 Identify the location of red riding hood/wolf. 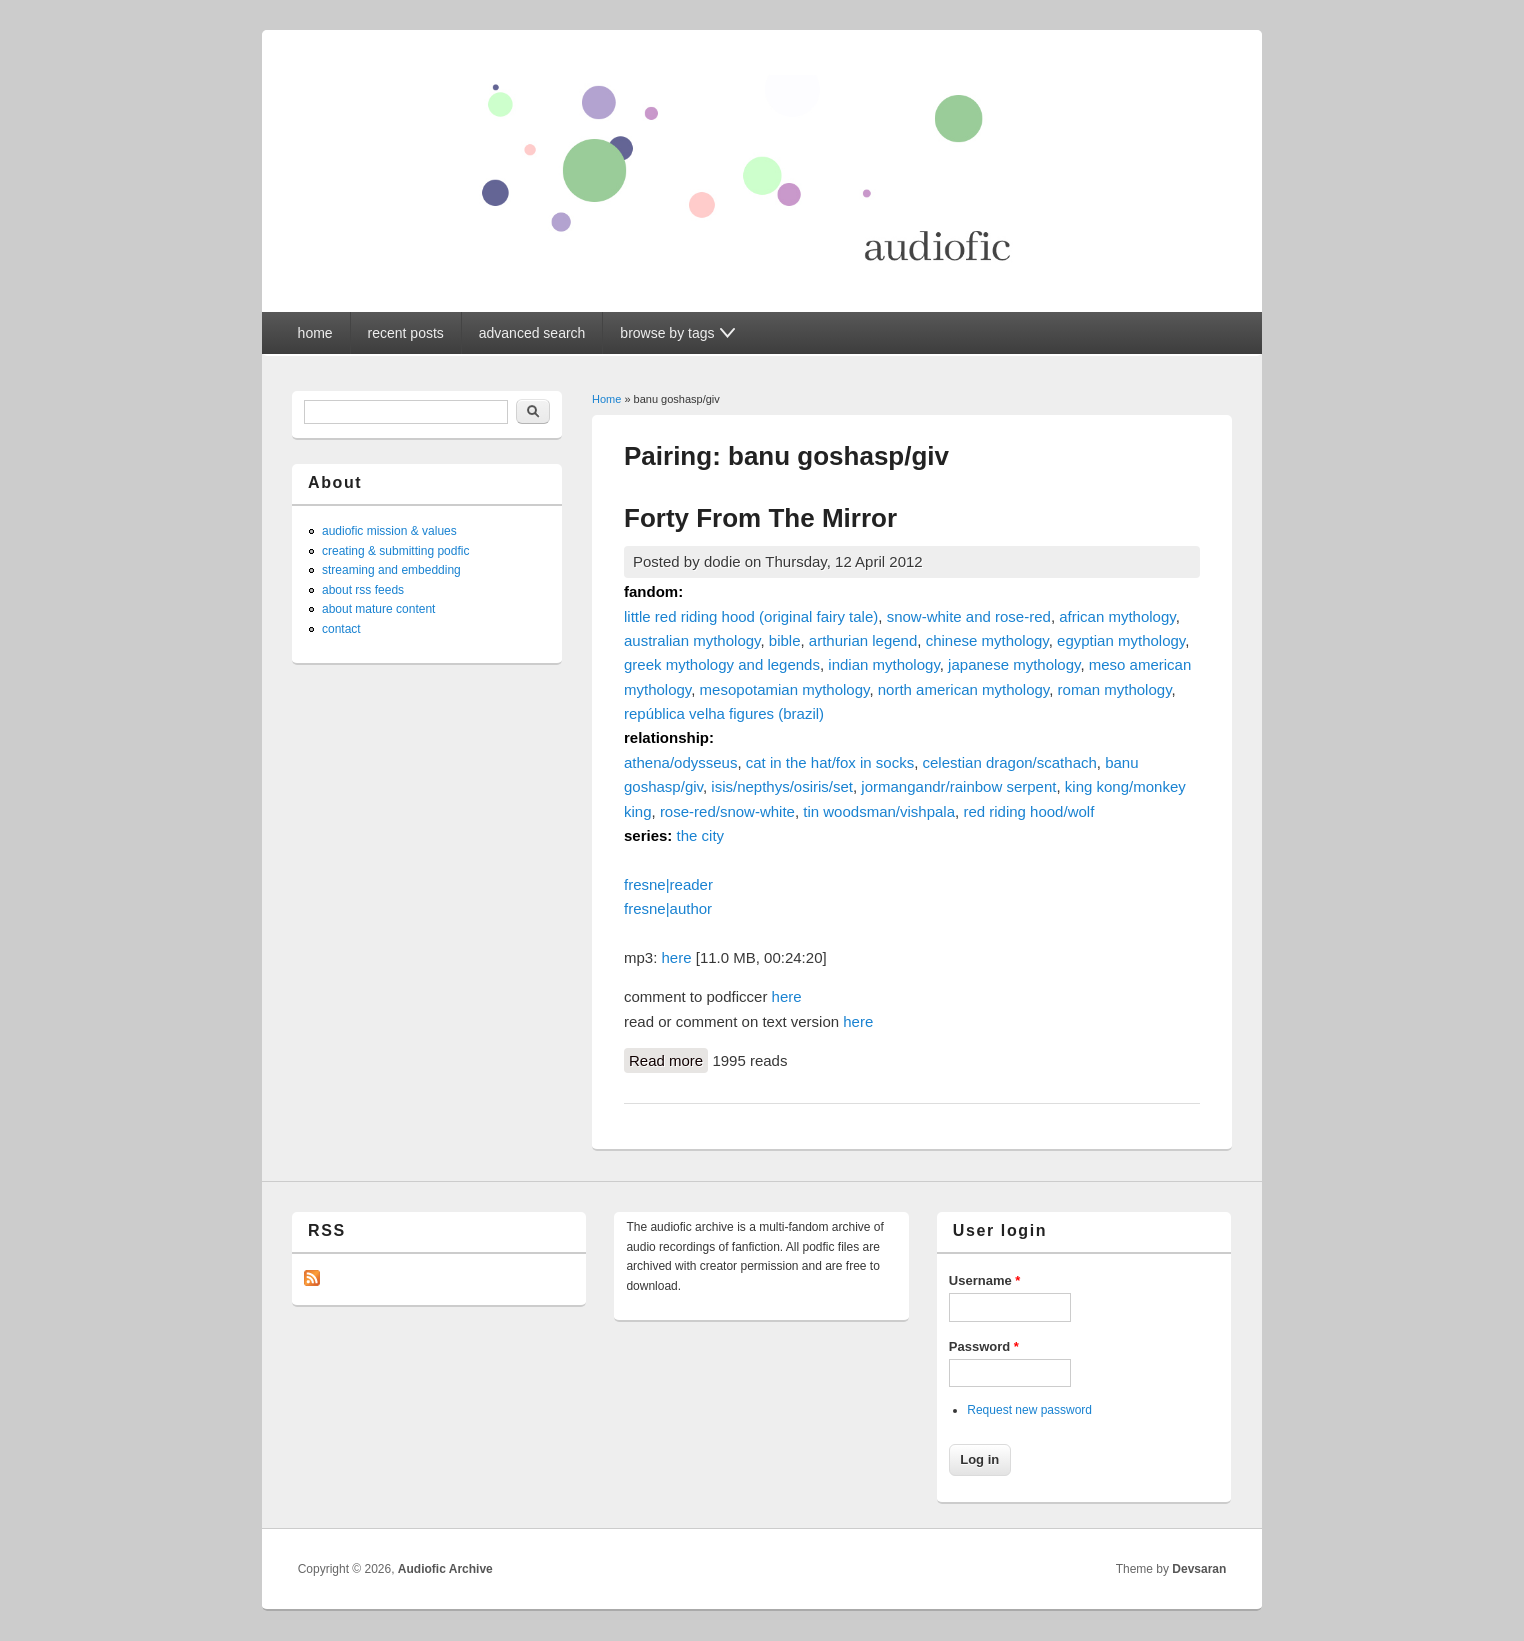
(1028, 811).